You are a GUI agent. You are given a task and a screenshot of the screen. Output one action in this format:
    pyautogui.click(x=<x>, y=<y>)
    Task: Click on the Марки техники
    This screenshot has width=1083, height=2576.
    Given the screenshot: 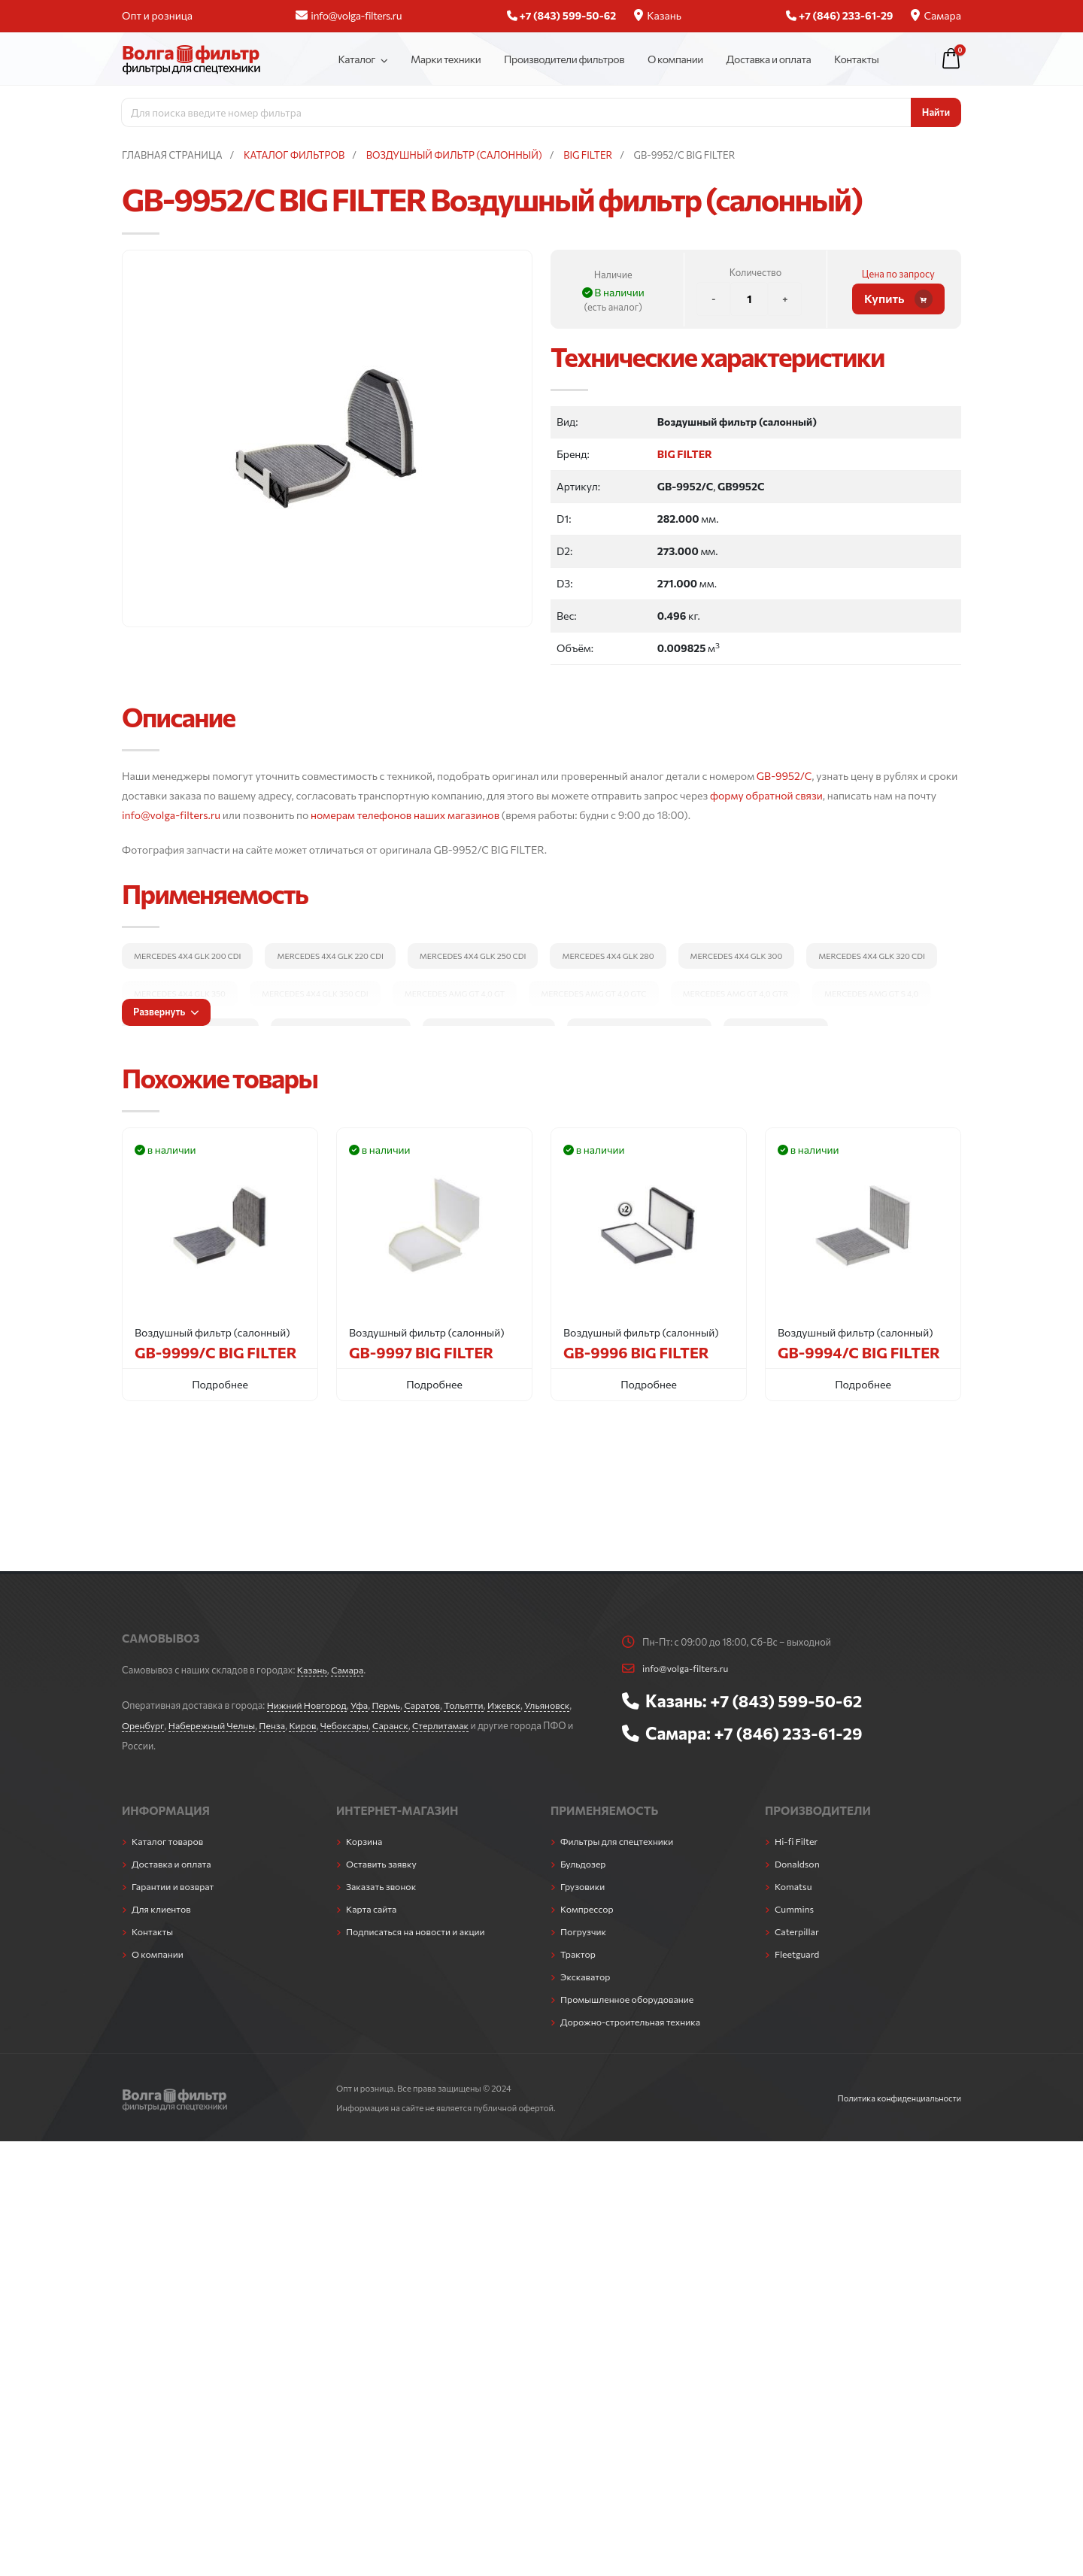 What is the action you would take?
    pyautogui.click(x=446, y=59)
    